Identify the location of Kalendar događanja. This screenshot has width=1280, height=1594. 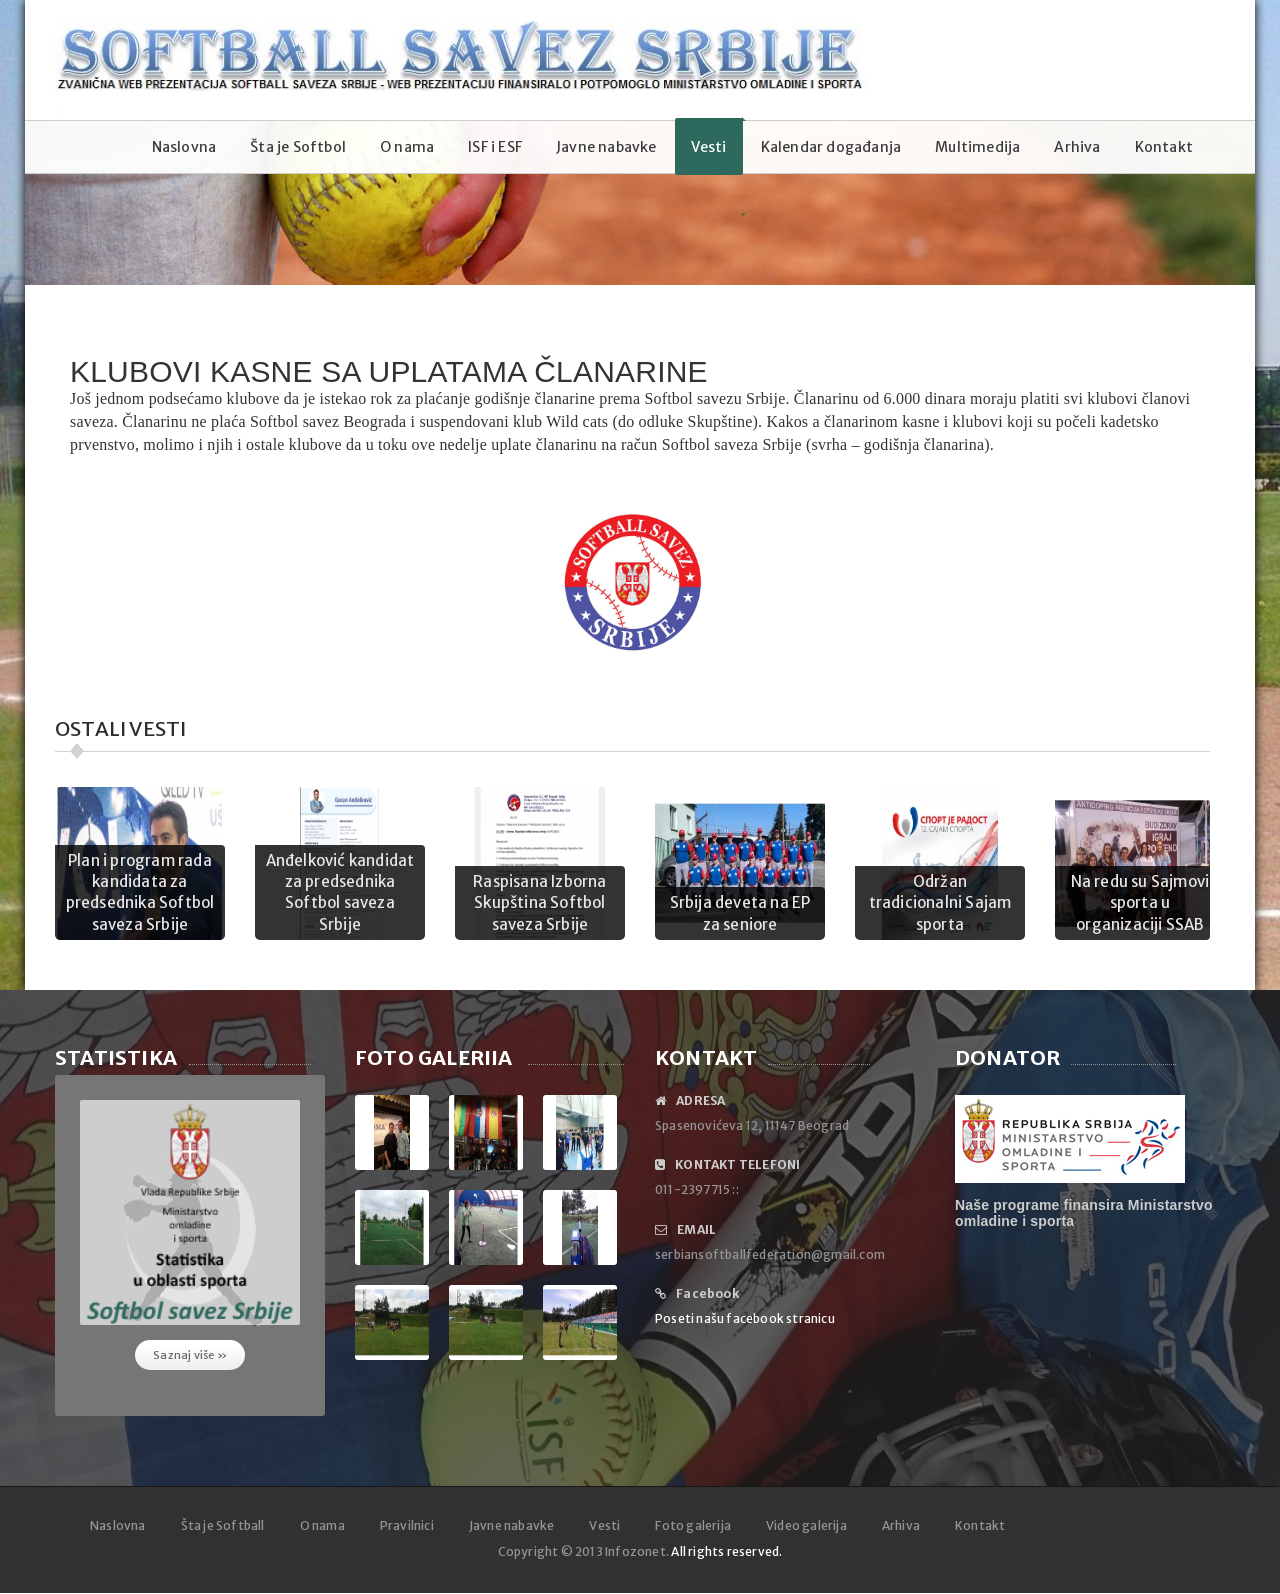
(831, 147).